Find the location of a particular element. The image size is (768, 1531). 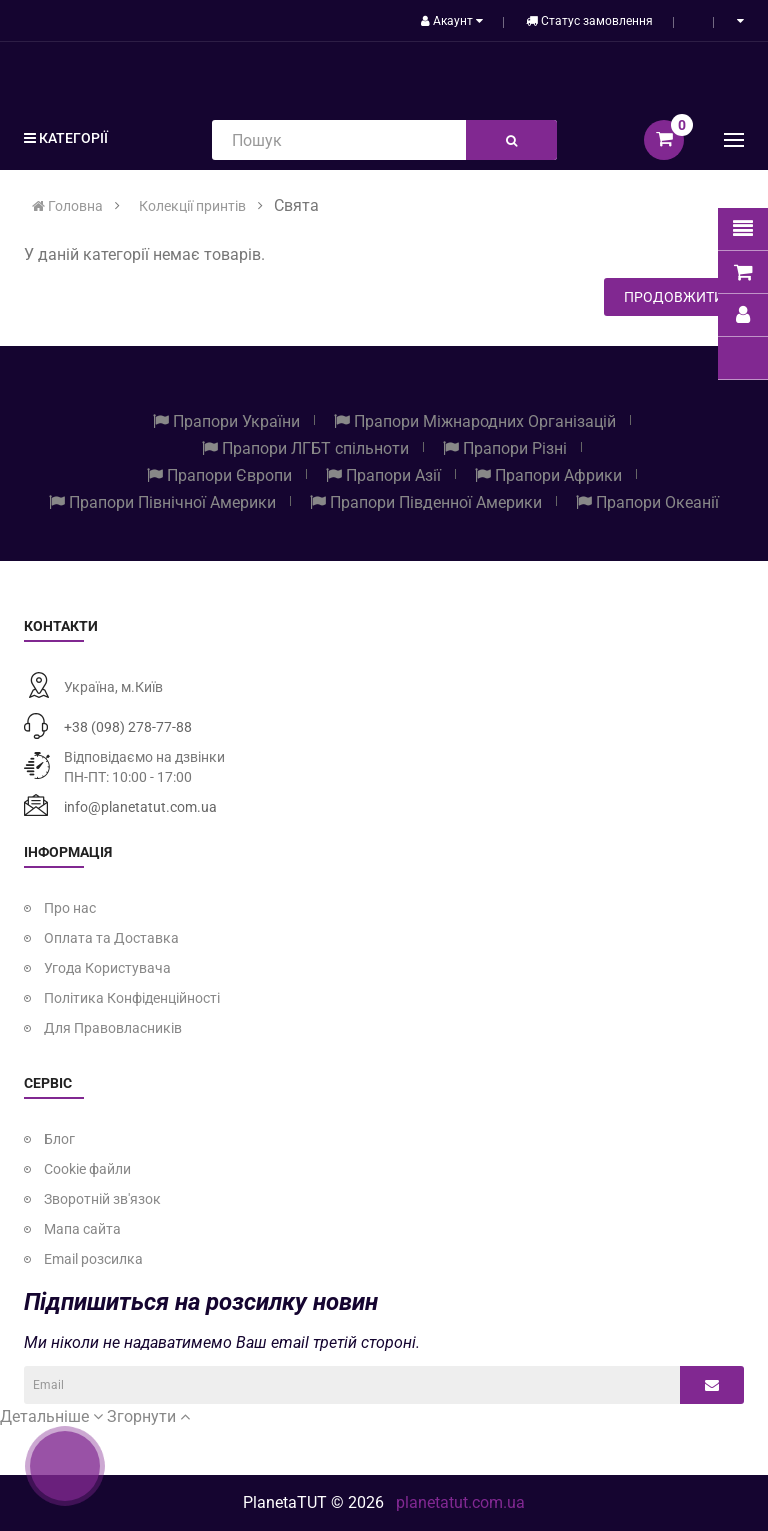

Про нас is located at coordinates (70, 908).